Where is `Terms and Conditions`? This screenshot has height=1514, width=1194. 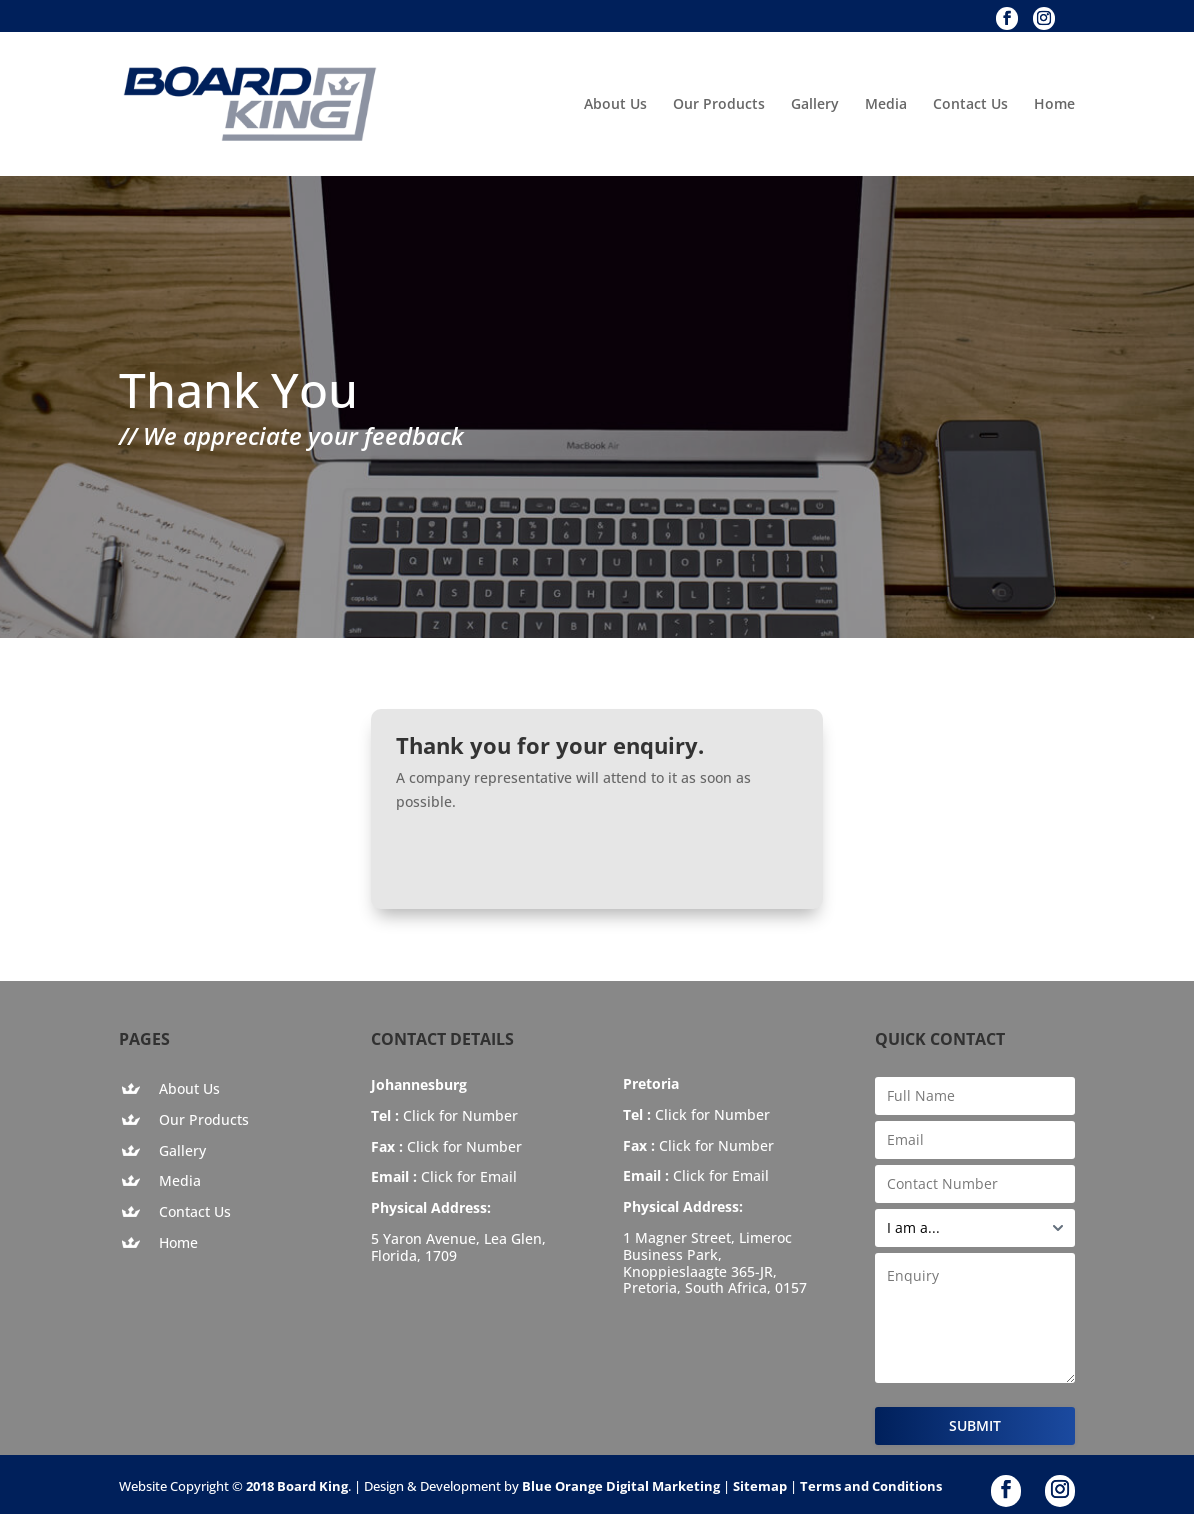
Terms and Conditions is located at coordinates (871, 1486).